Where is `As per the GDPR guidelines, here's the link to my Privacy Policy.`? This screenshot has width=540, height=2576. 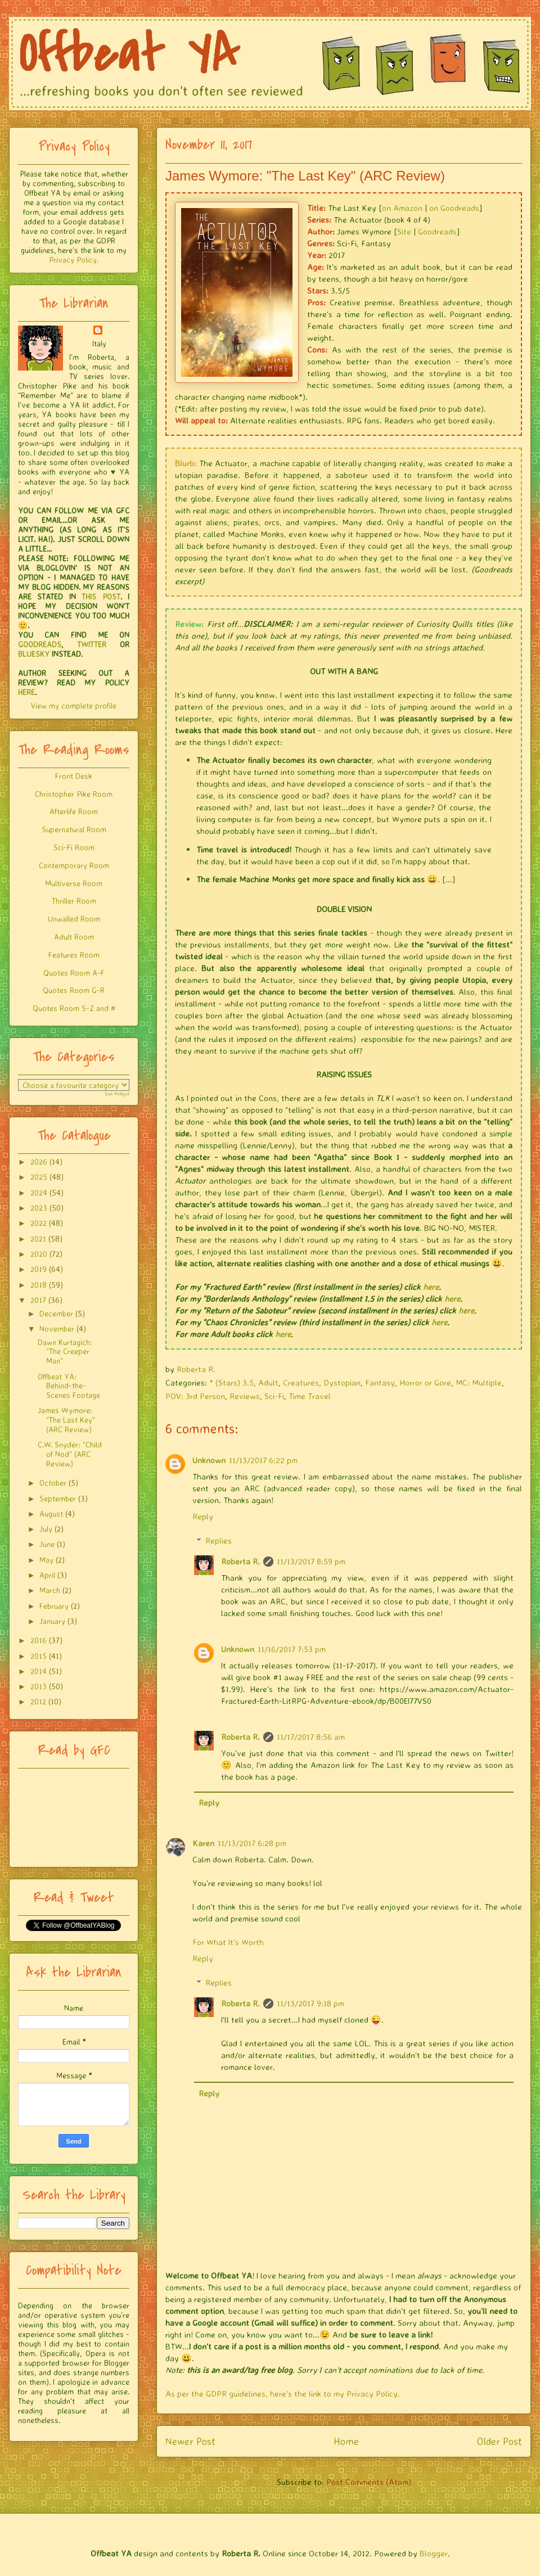
As per the GDPR guidelines, here's the link to my Privacy Policy. is located at coordinates (282, 2393).